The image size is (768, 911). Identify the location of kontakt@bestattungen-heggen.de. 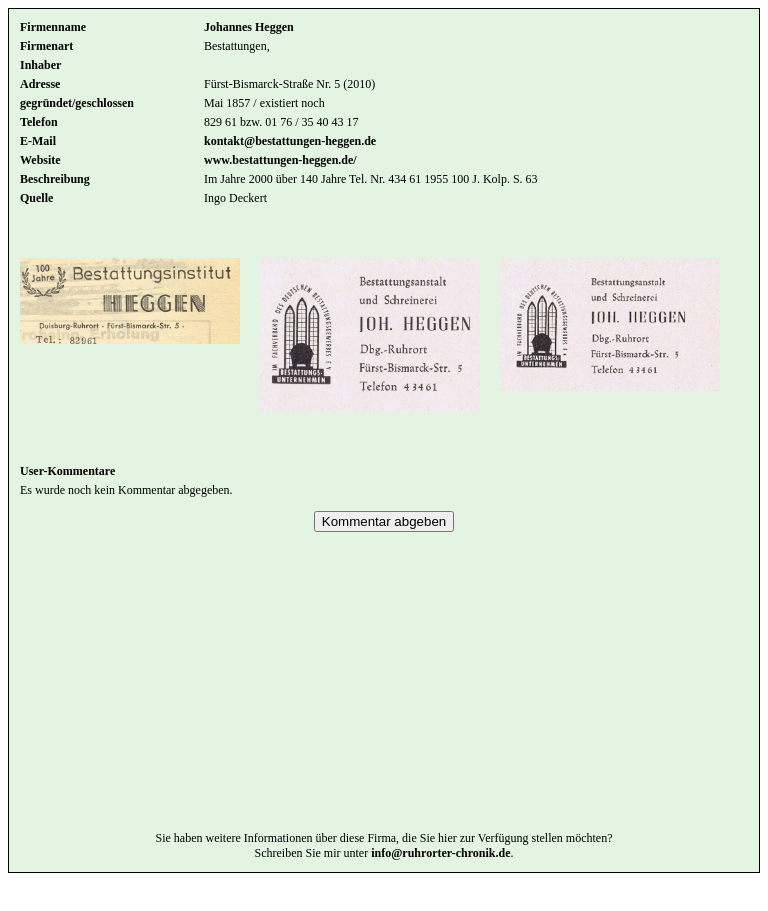
(290, 141).